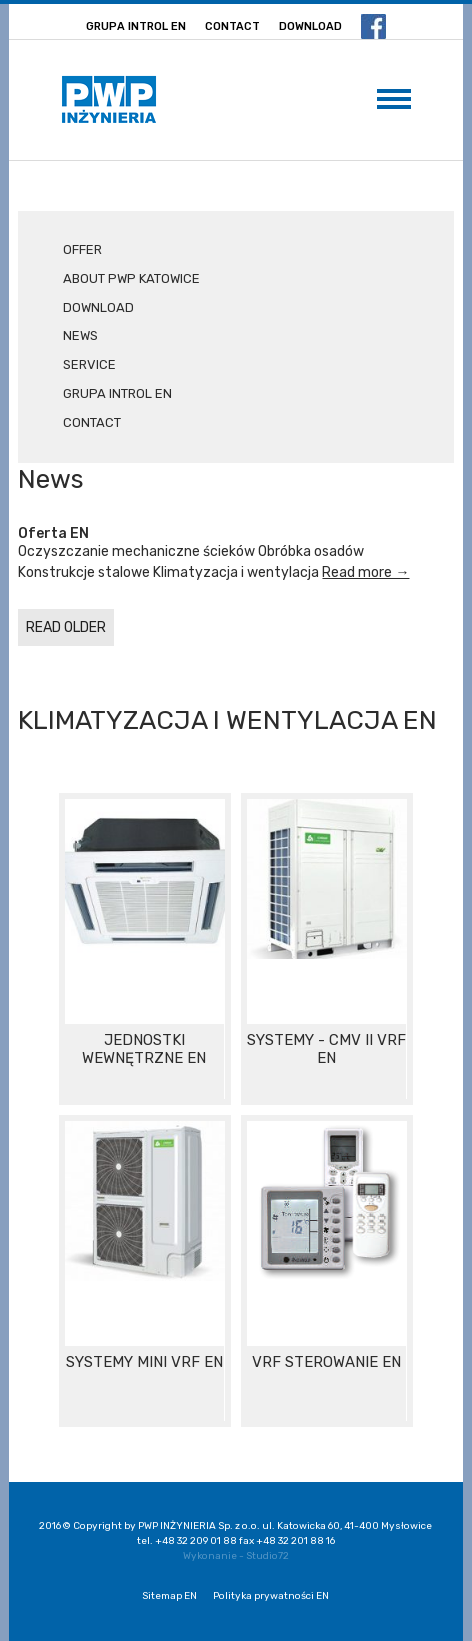 Image resolution: width=472 pixels, height=1641 pixels. What do you see at coordinates (80, 335) in the screenshot?
I see `News` at bounding box center [80, 335].